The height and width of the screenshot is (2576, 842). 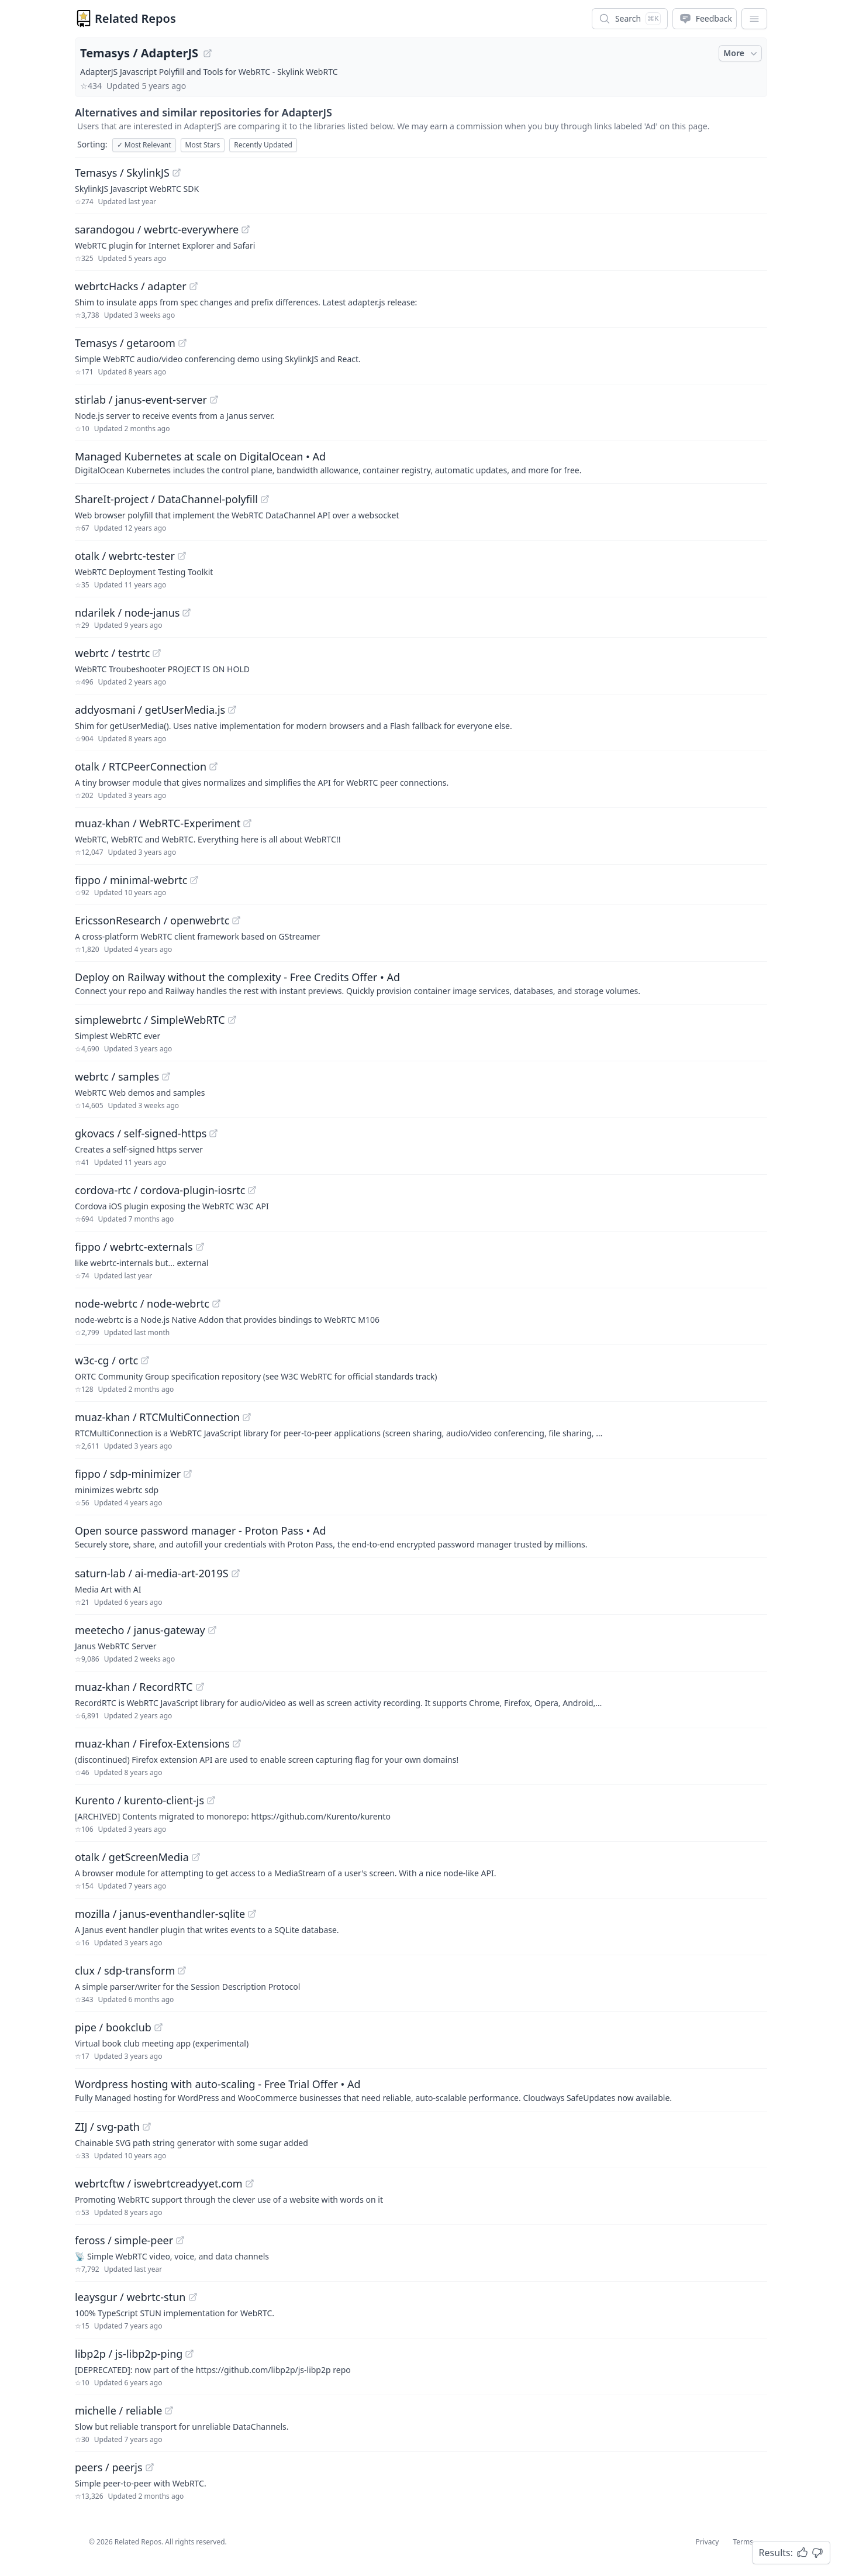 What do you see at coordinates (236, 1743) in the screenshot?
I see `[View "muaz-khan/Firefox-Extensions" on GitHub]` at bounding box center [236, 1743].